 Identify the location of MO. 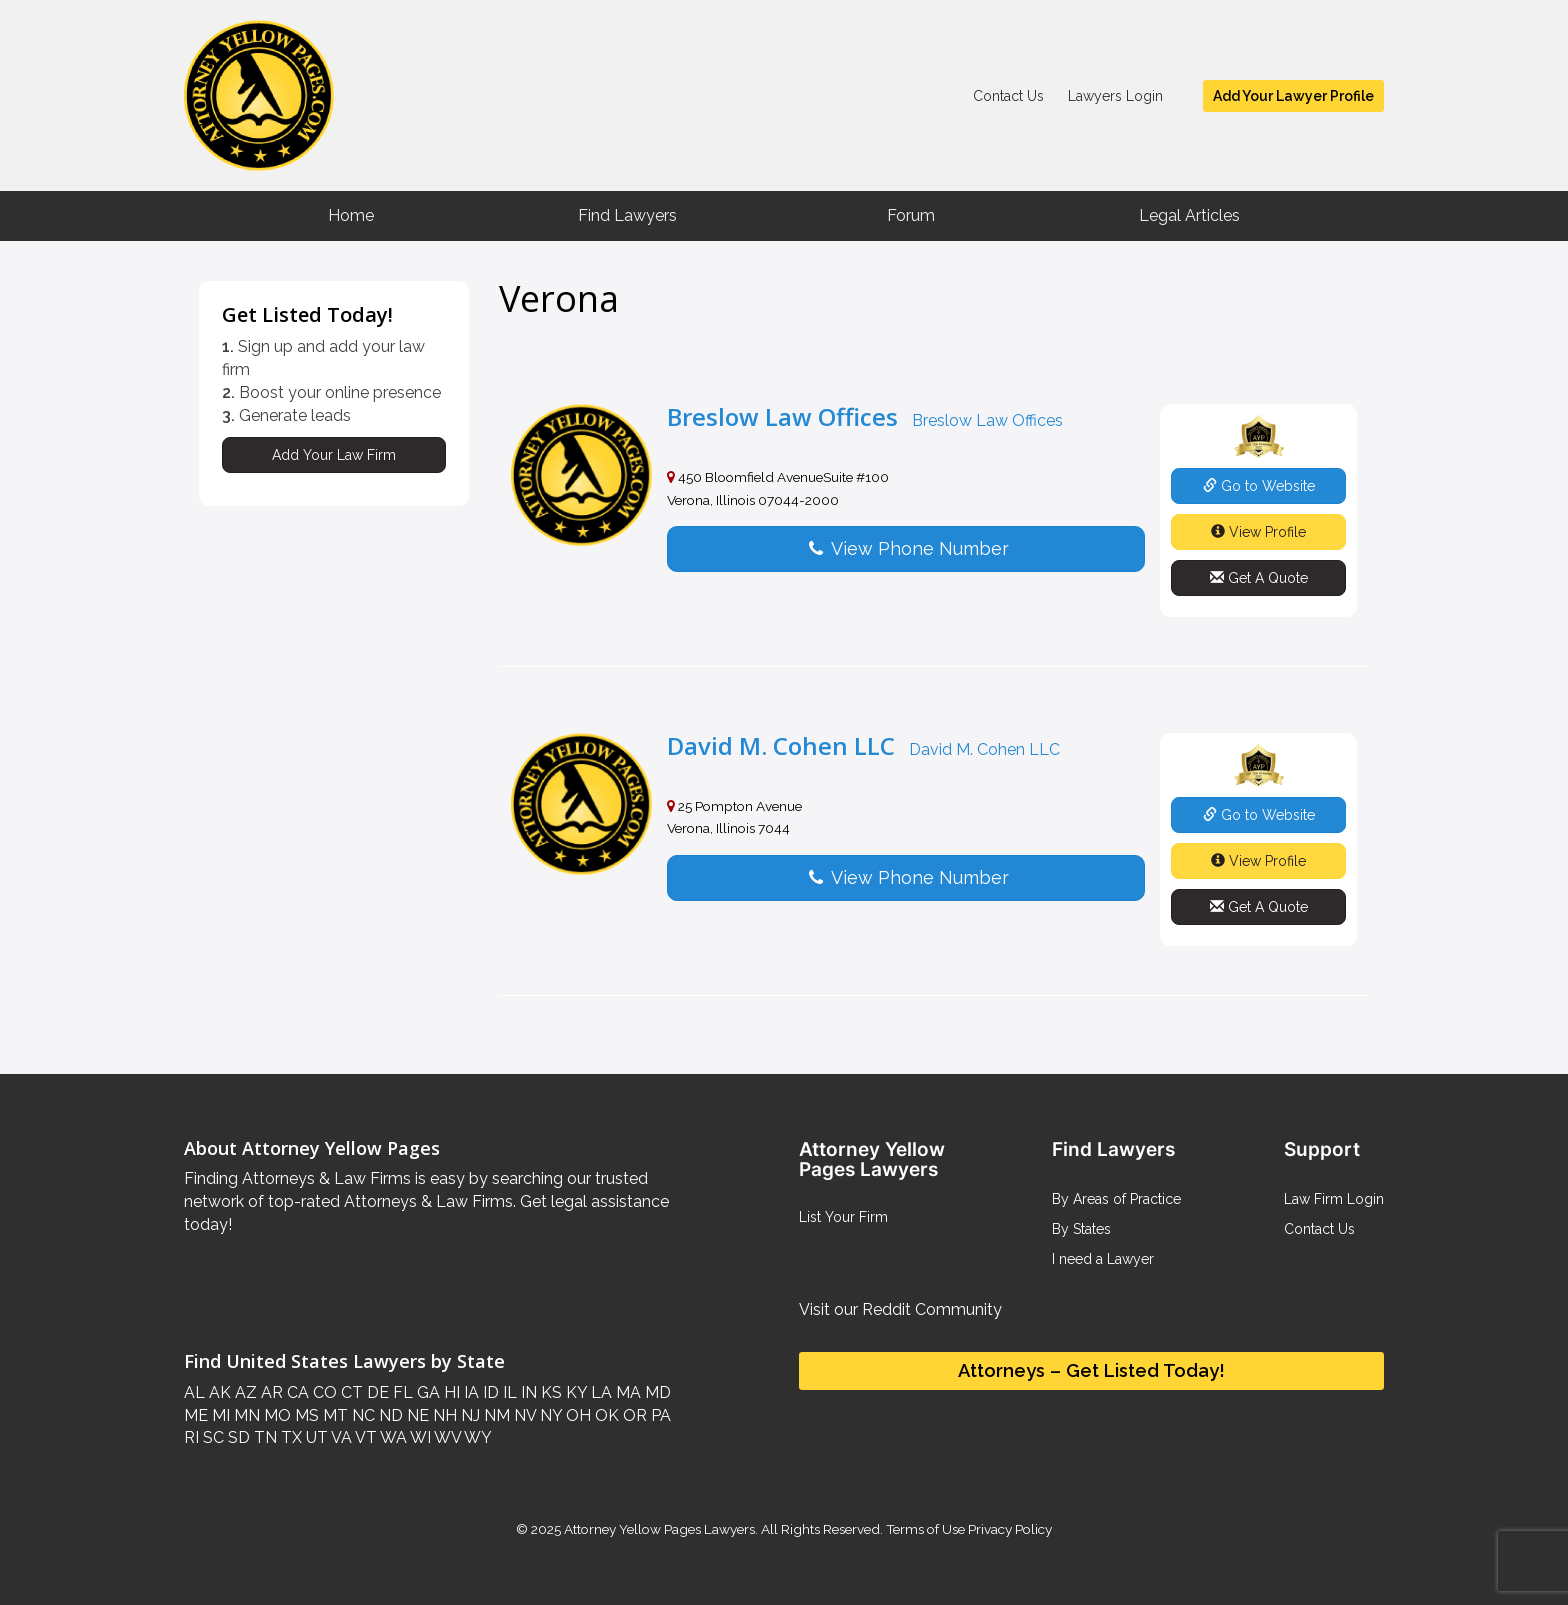
(275, 1415).